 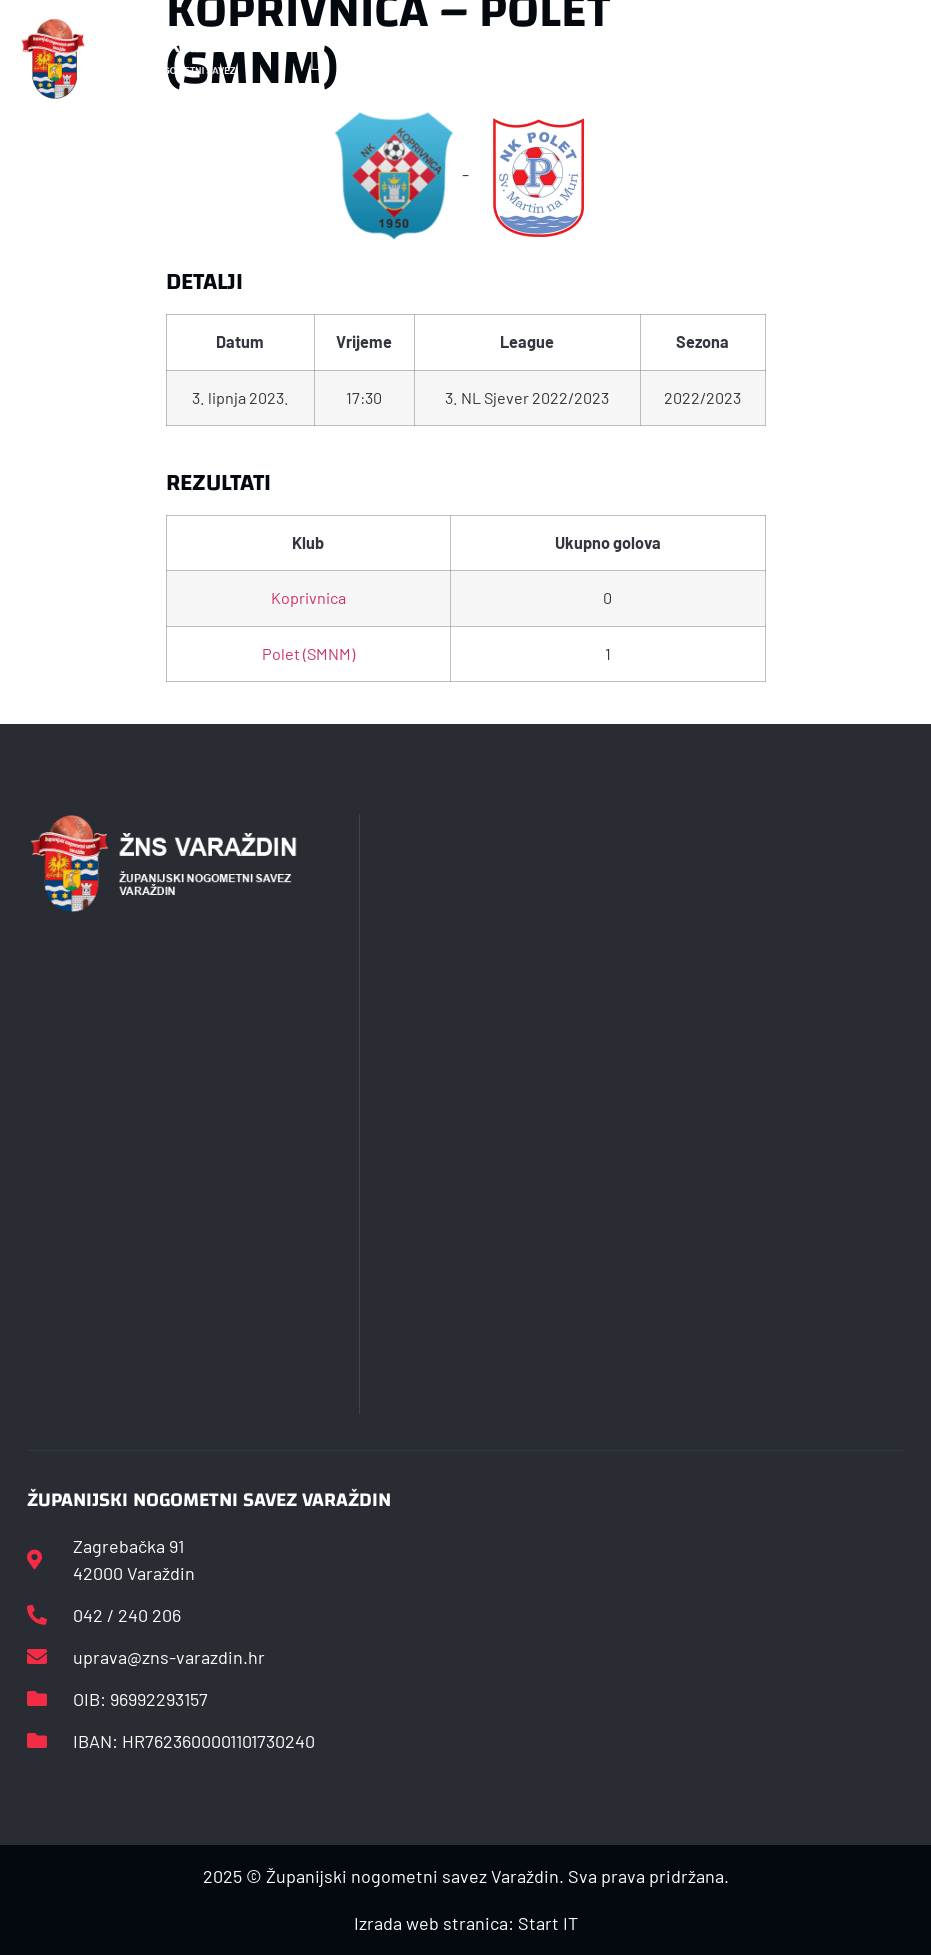 I want to click on Koprivnica, so click(x=308, y=597).